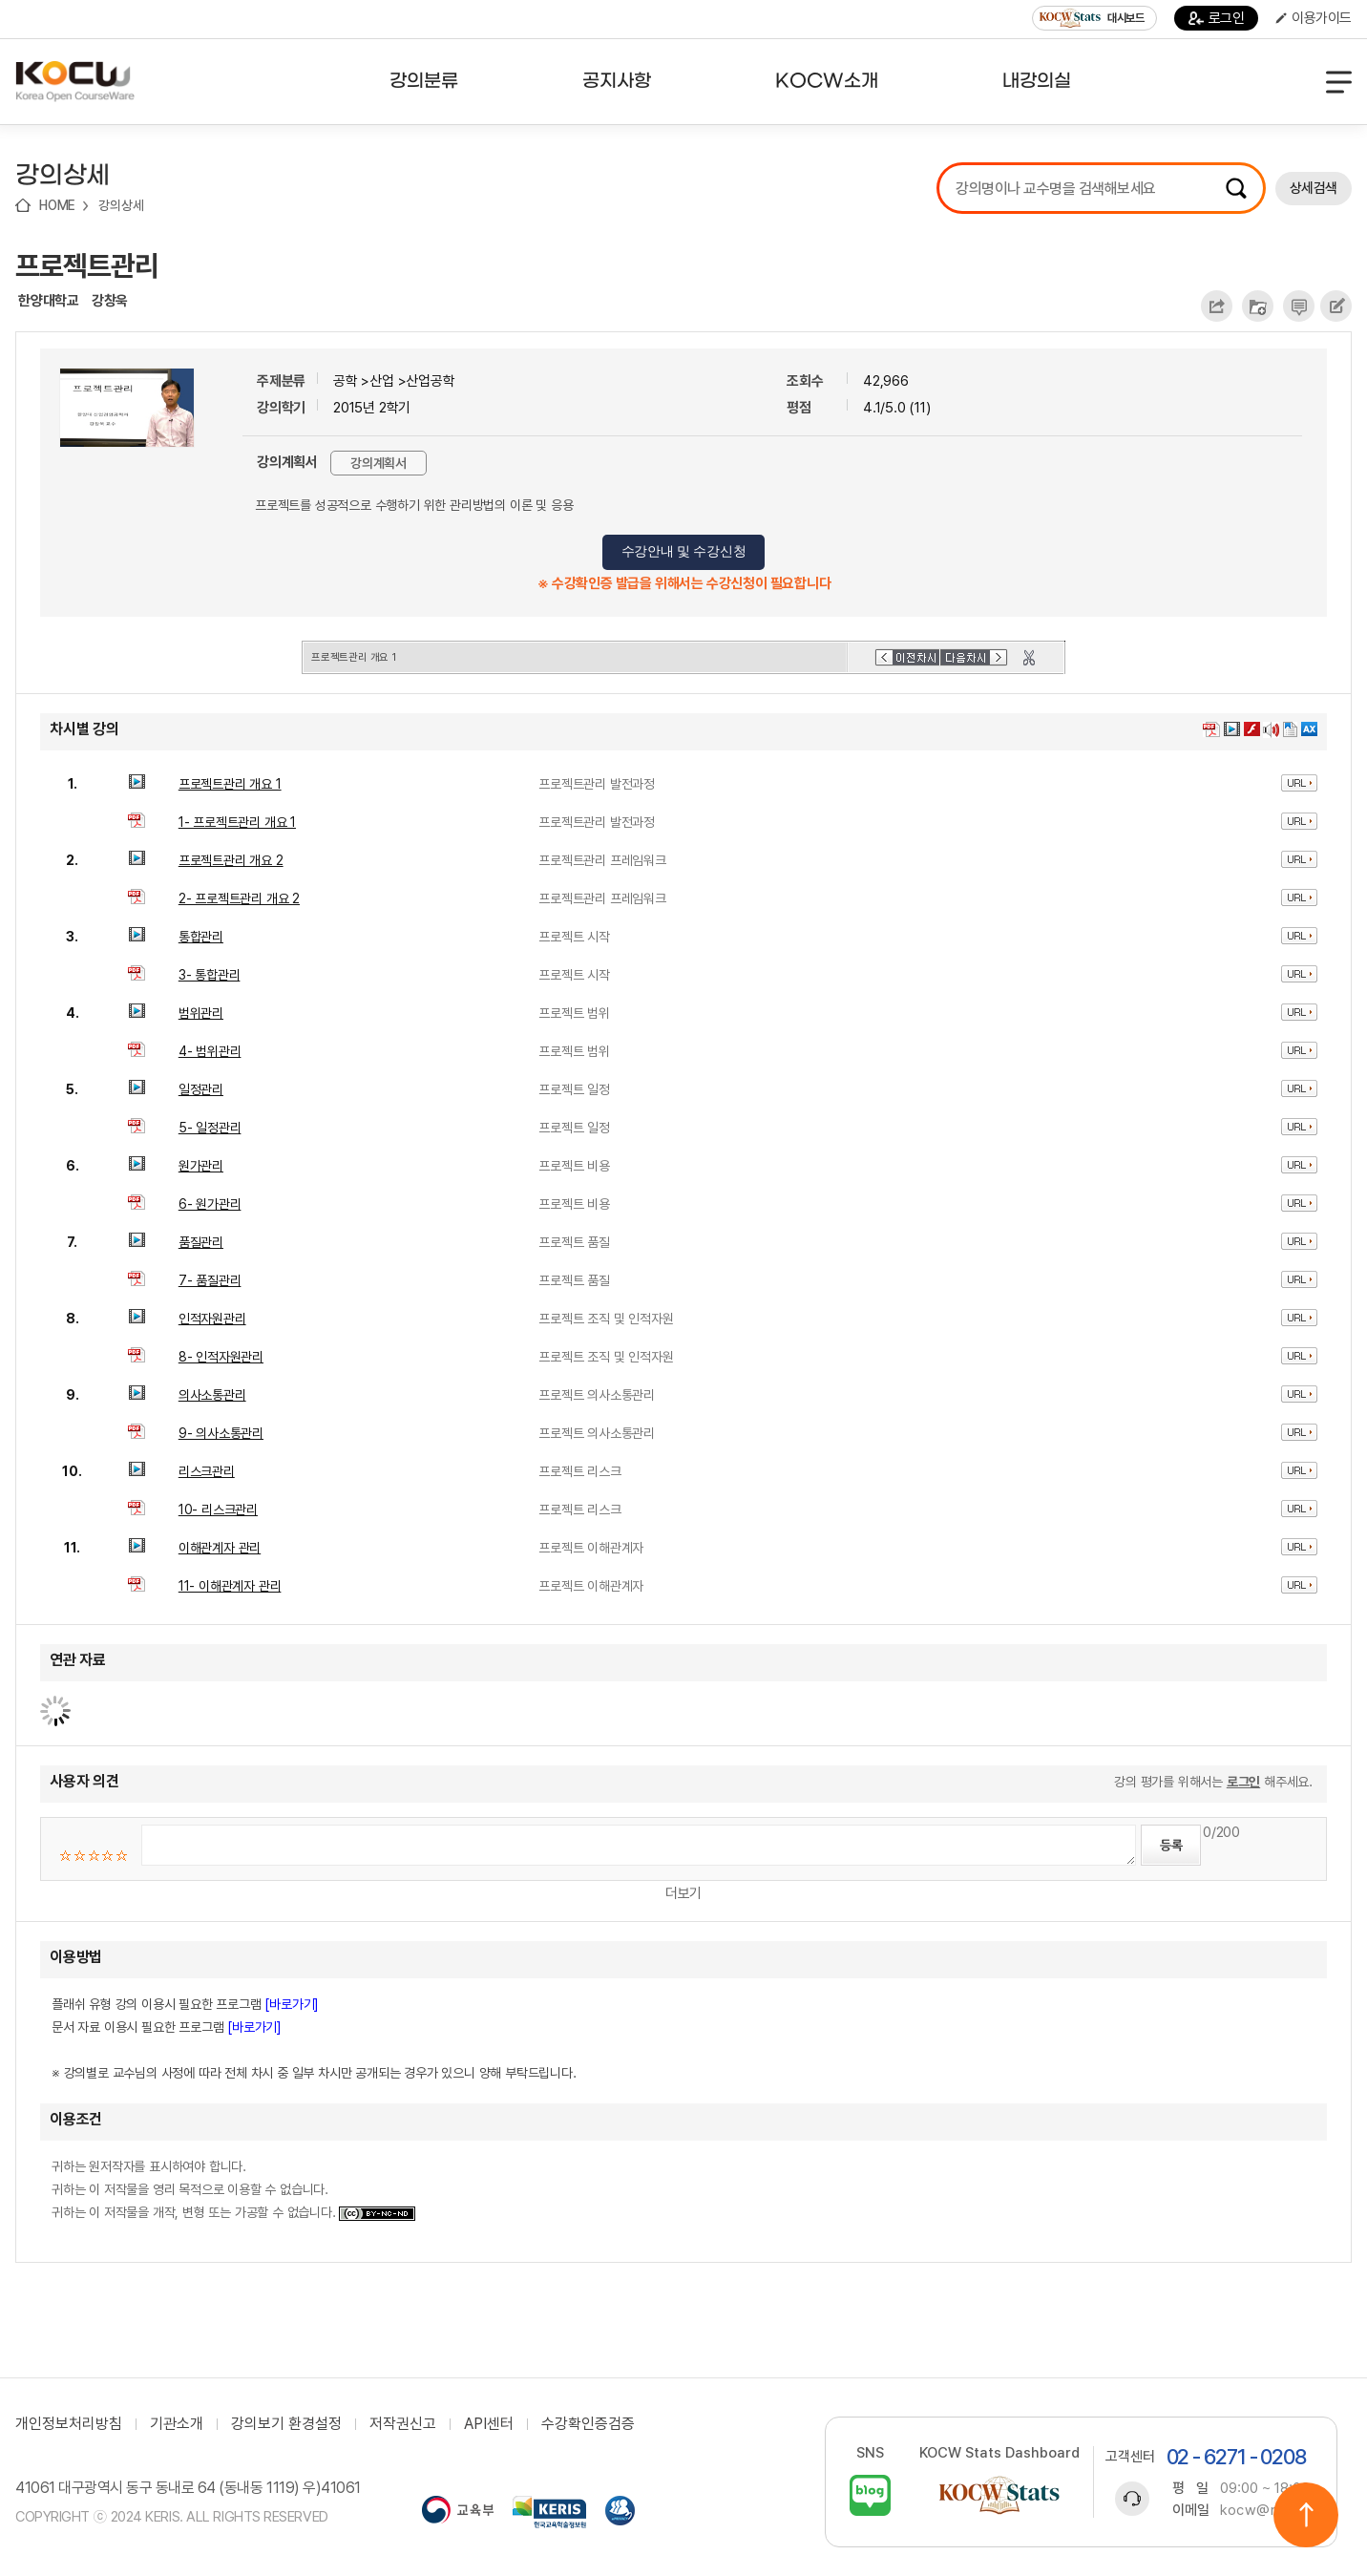  Describe the element at coordinates (210, 1280) in the screenshot. I see `7- 품질관리` at that location.